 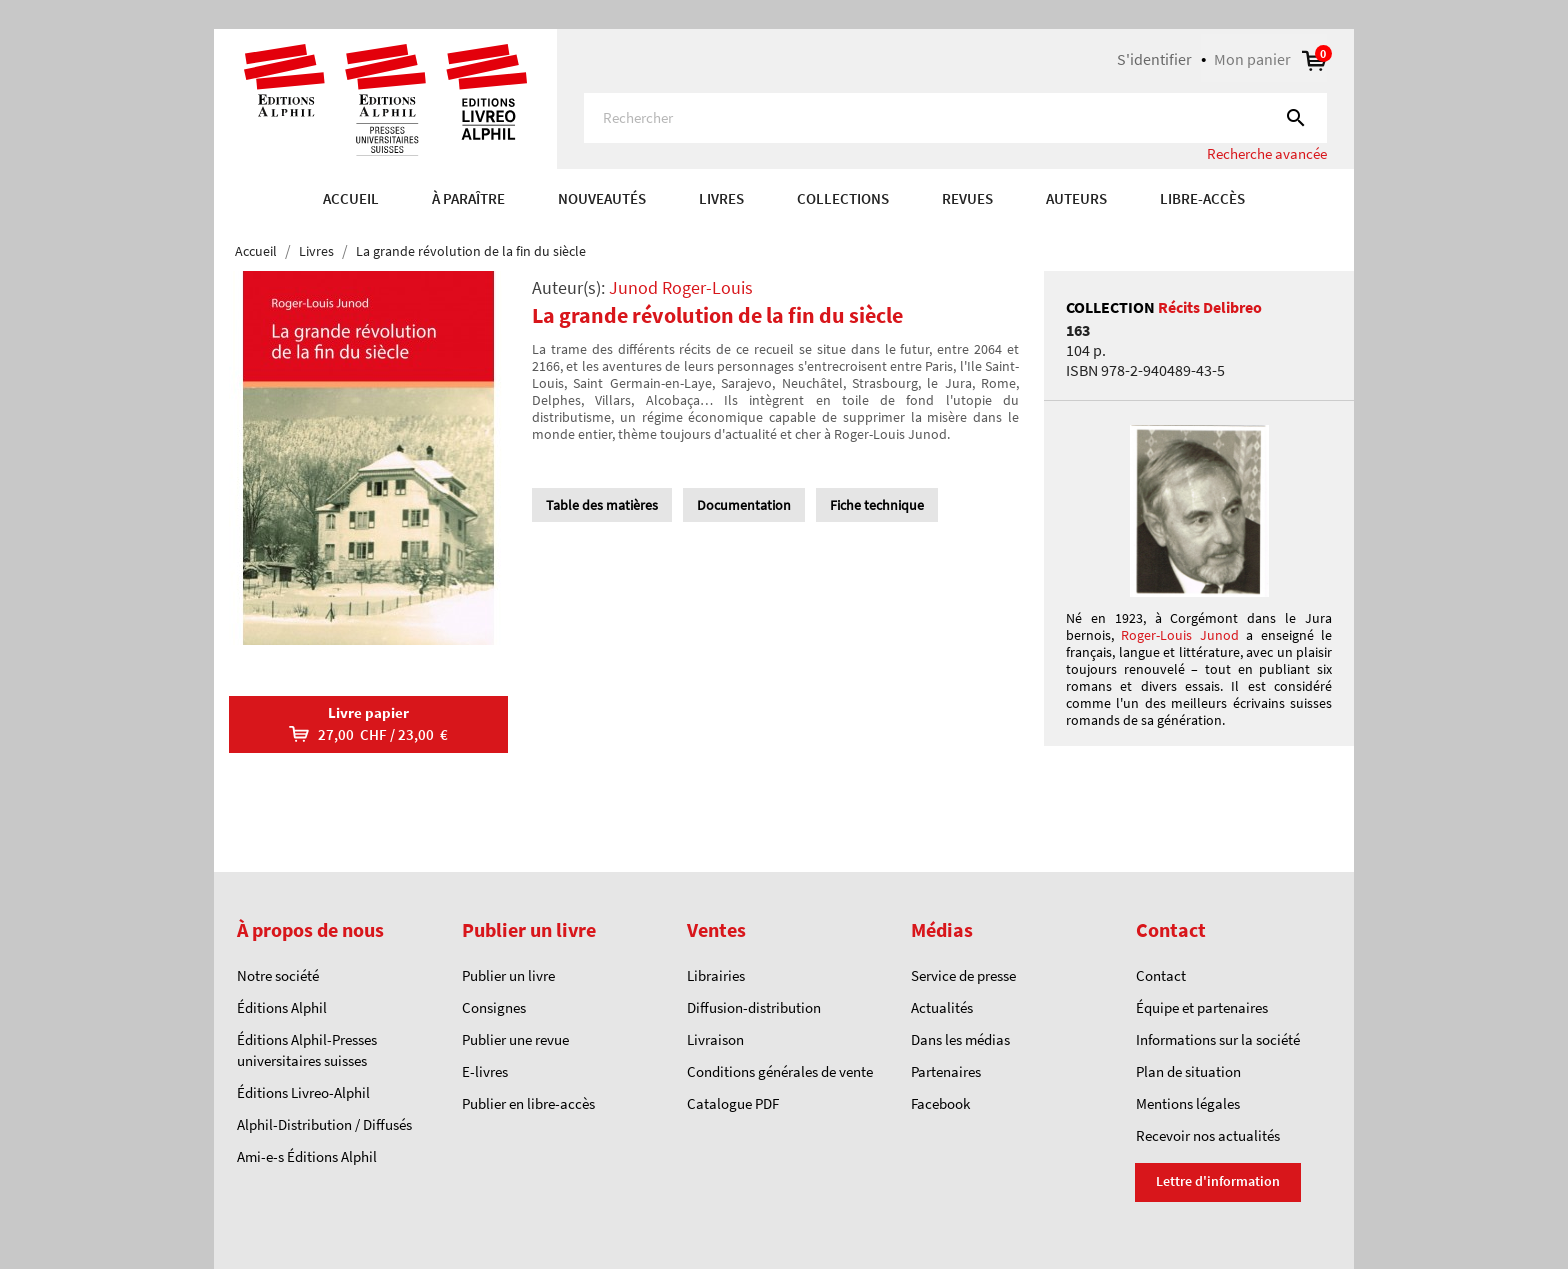 What do you see at coordinates (307, 1156) in the screenshot?
I see `Ami-e-s Éditions Alphil` at bounding box center [307, 1156].